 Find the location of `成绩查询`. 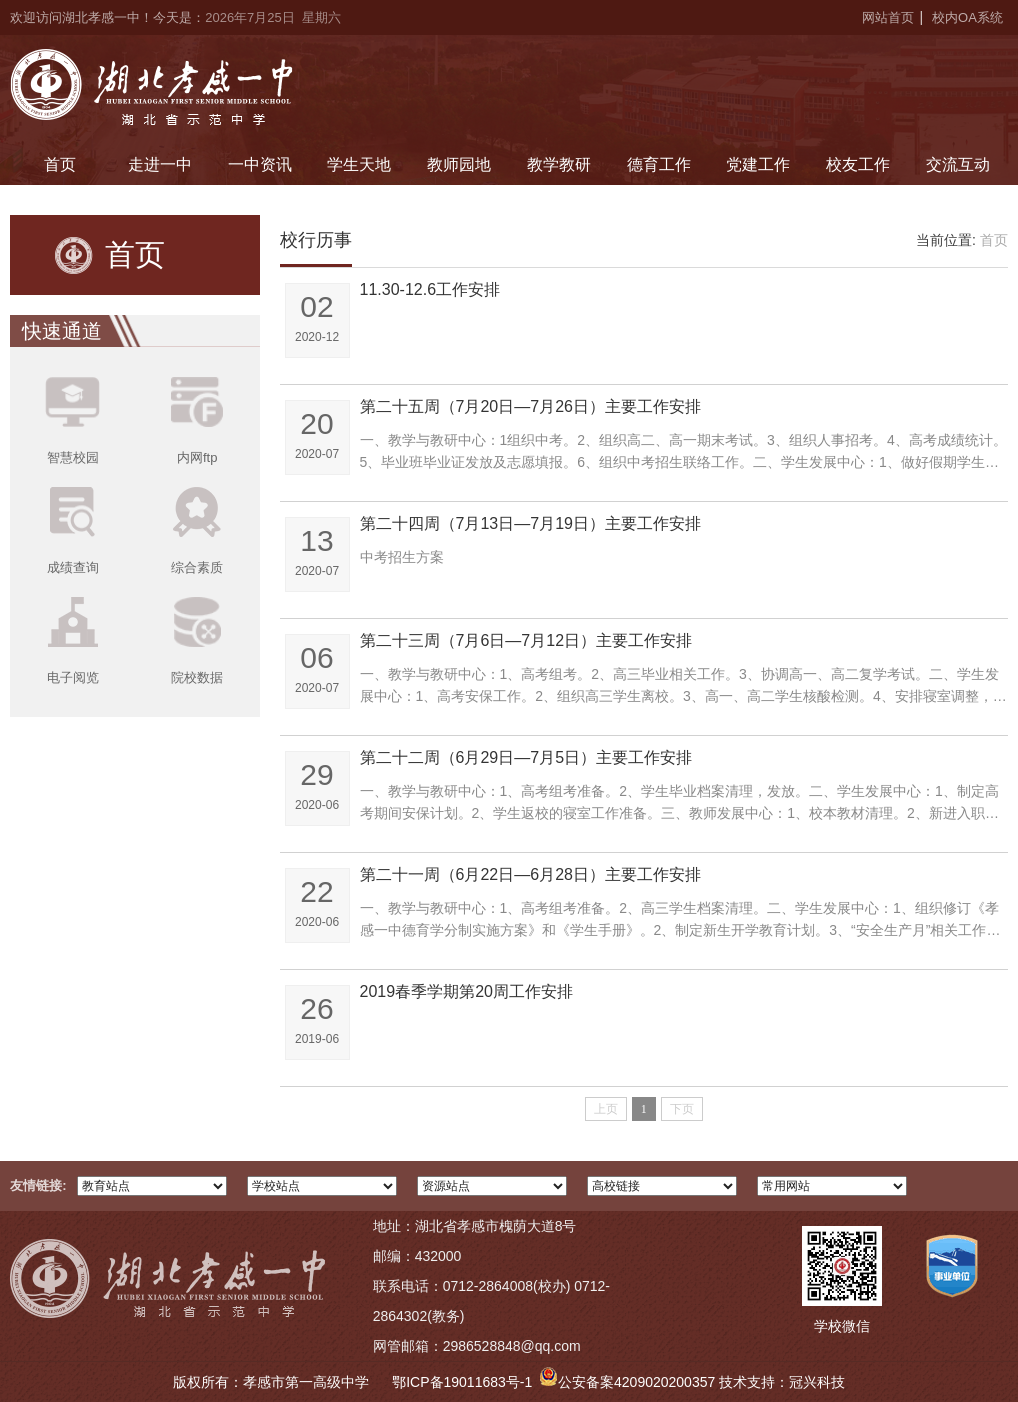

成绩查询 is located at coordinates (73, 567).